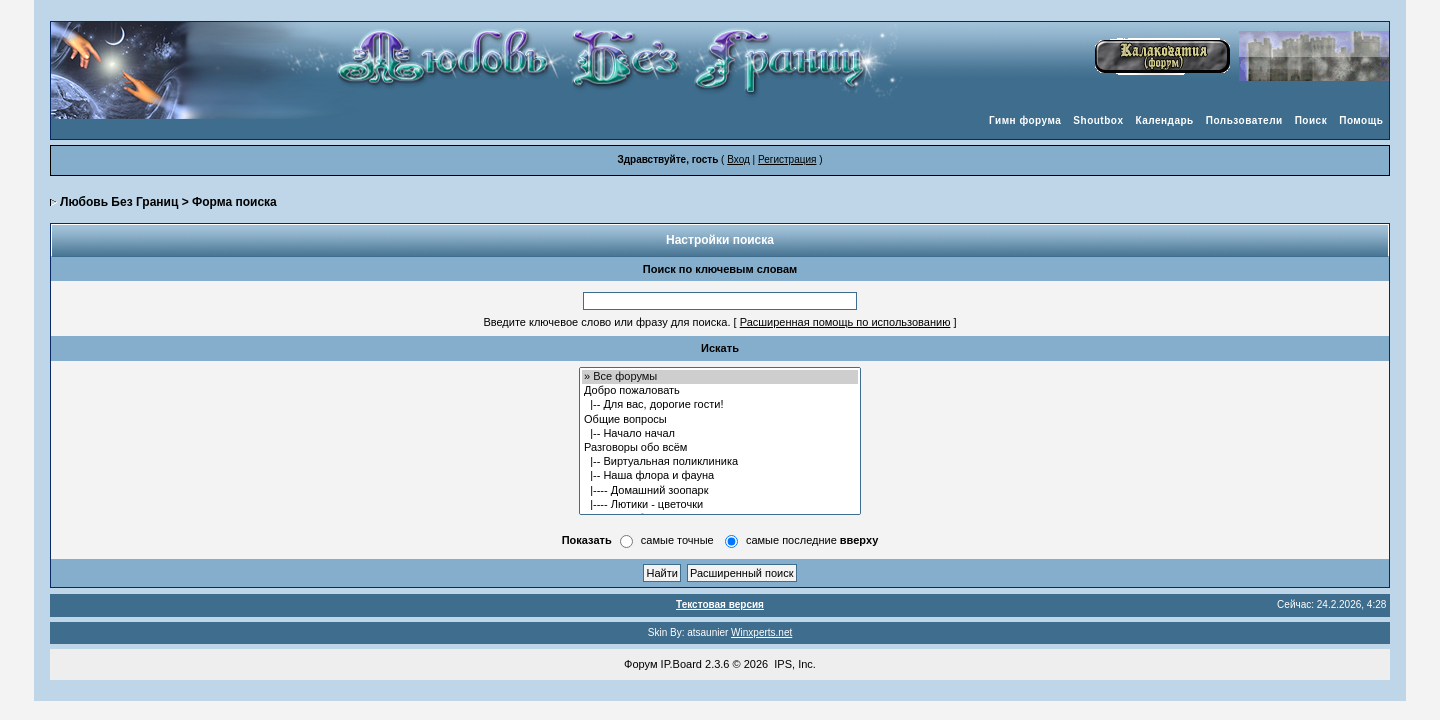 The image size is (1440, 720). I want to click on Помощь, so click(1361, 120).